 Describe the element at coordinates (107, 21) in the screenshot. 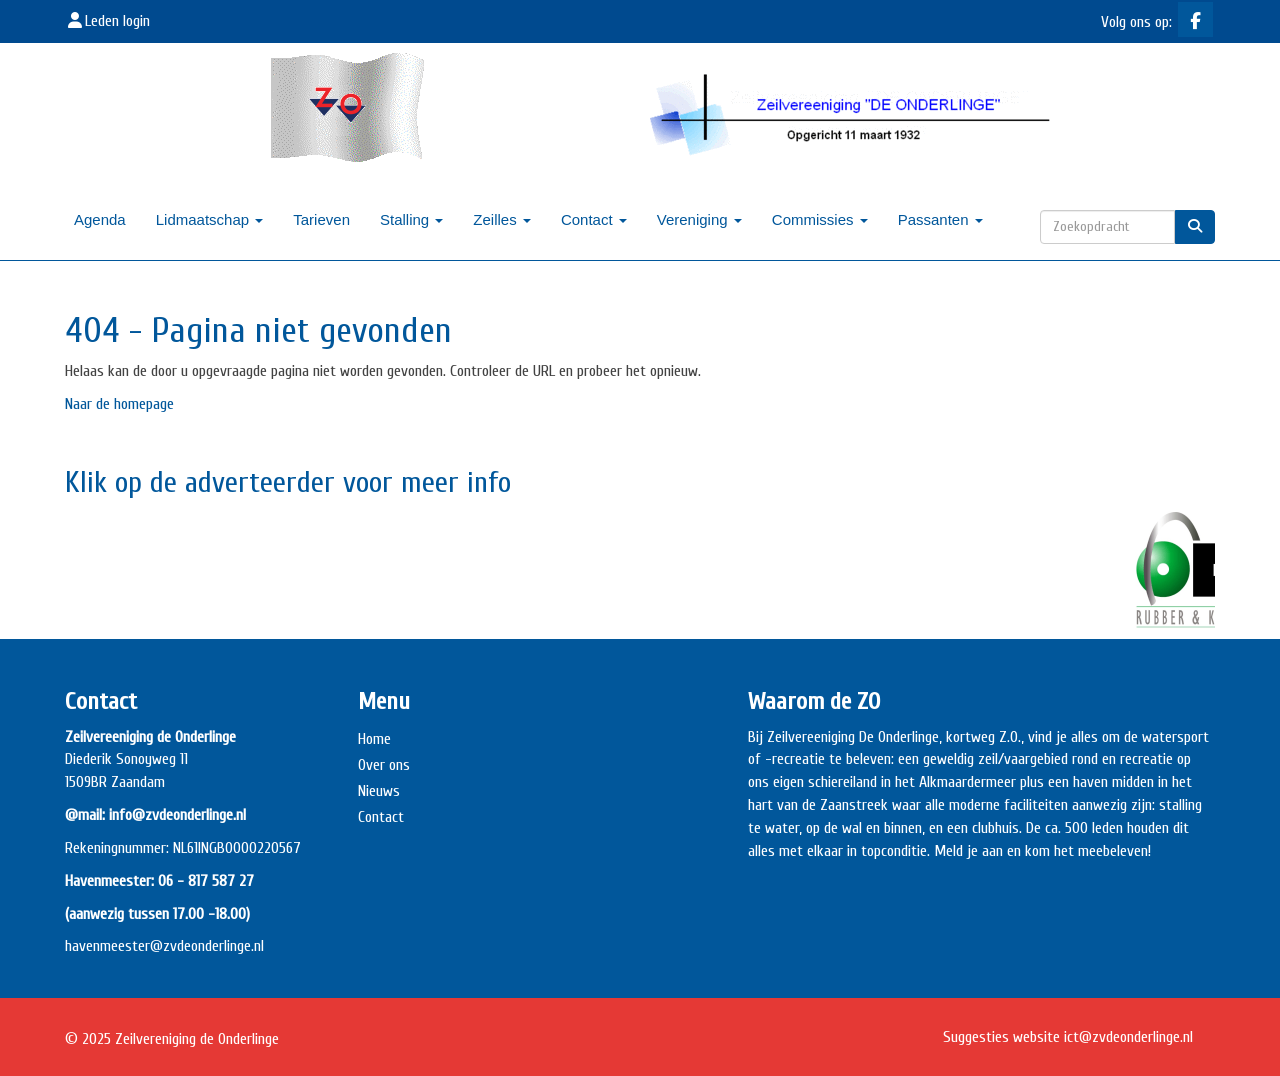

I see `Leden login` at that location.